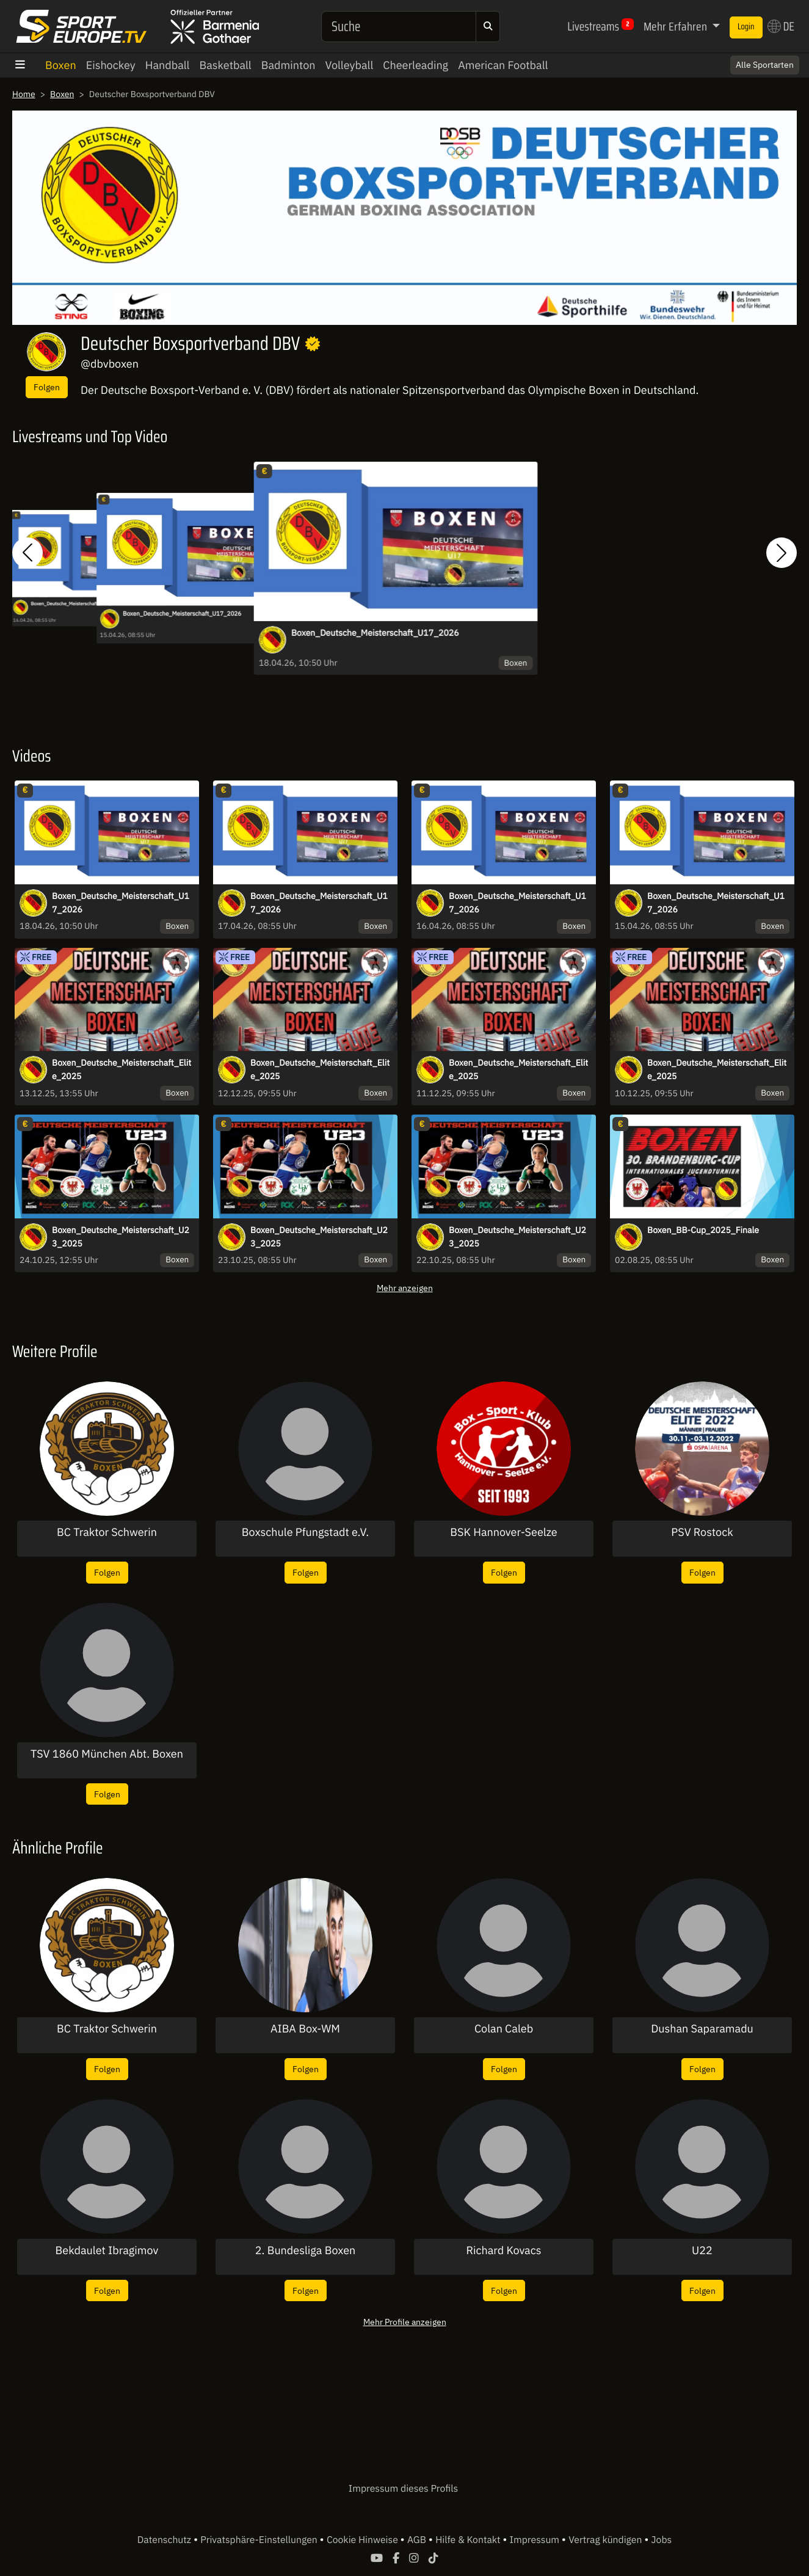 This screenshot has width=809, height=2576. I want to click on Datenschutz, so click(165, 2540).